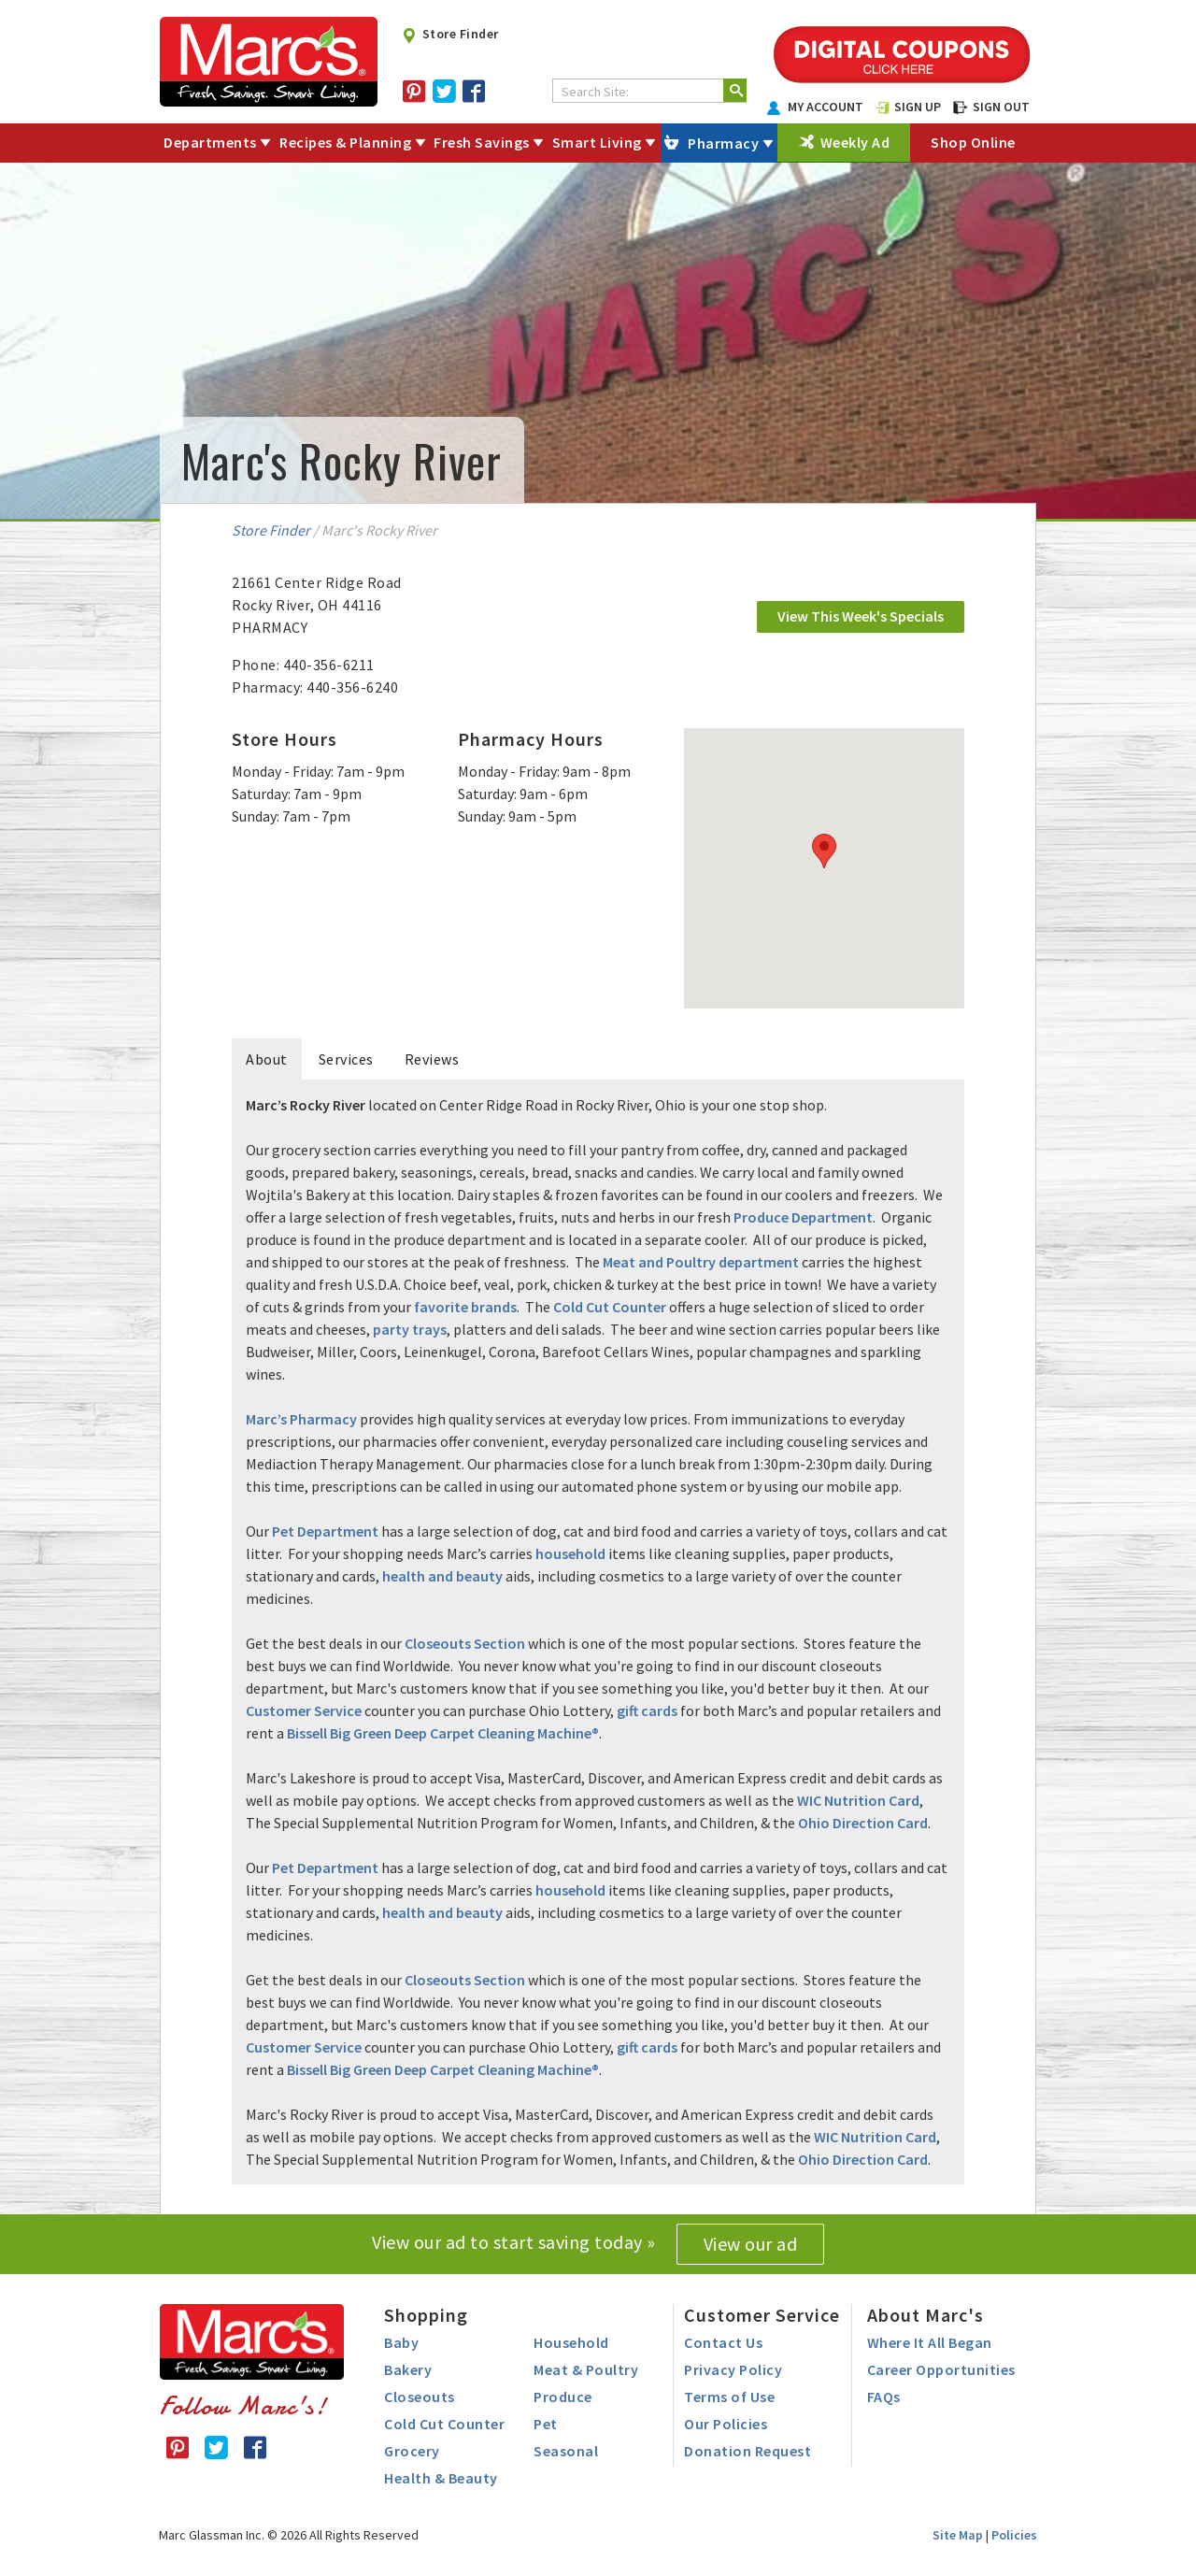 The image size is (1196, 2576). What do you see at coordinates (419, 2396) in the screenshot?
I see `Closeouts` at bounding box center [419, 2396].